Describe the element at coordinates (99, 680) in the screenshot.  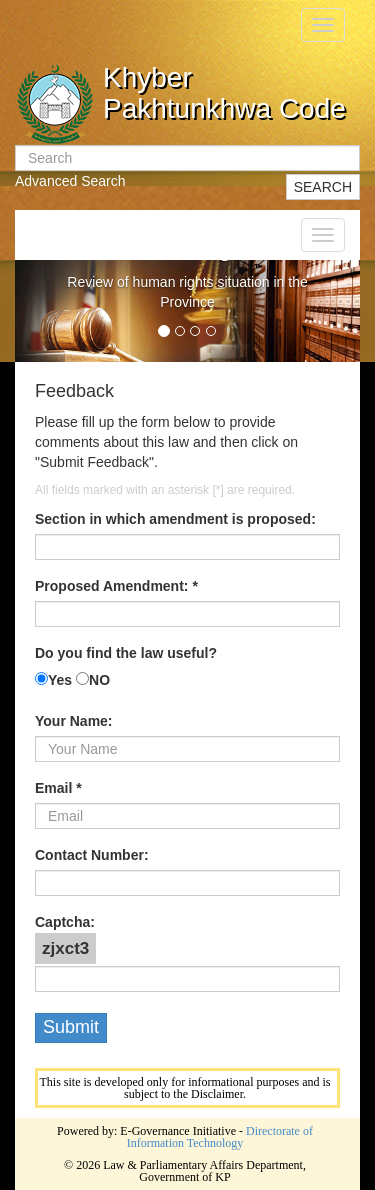
I see `NO` at that location.